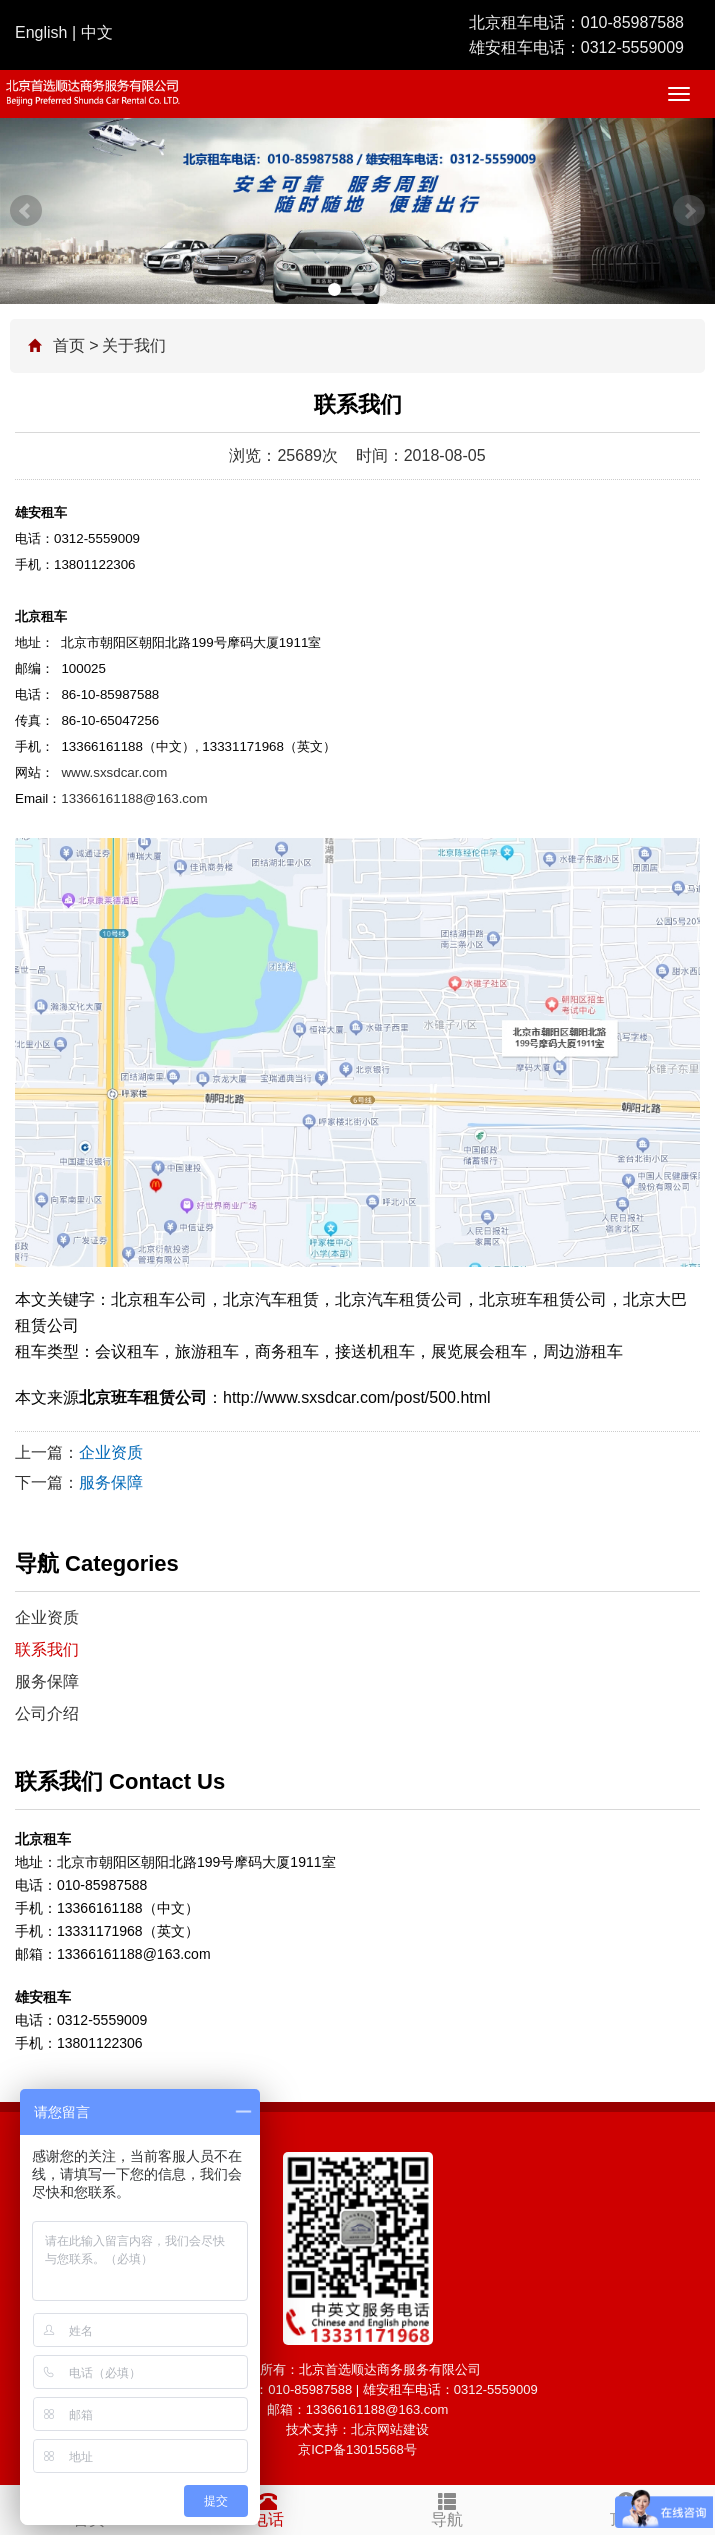  I want to click on 0312-5559009, so click(632, 47).